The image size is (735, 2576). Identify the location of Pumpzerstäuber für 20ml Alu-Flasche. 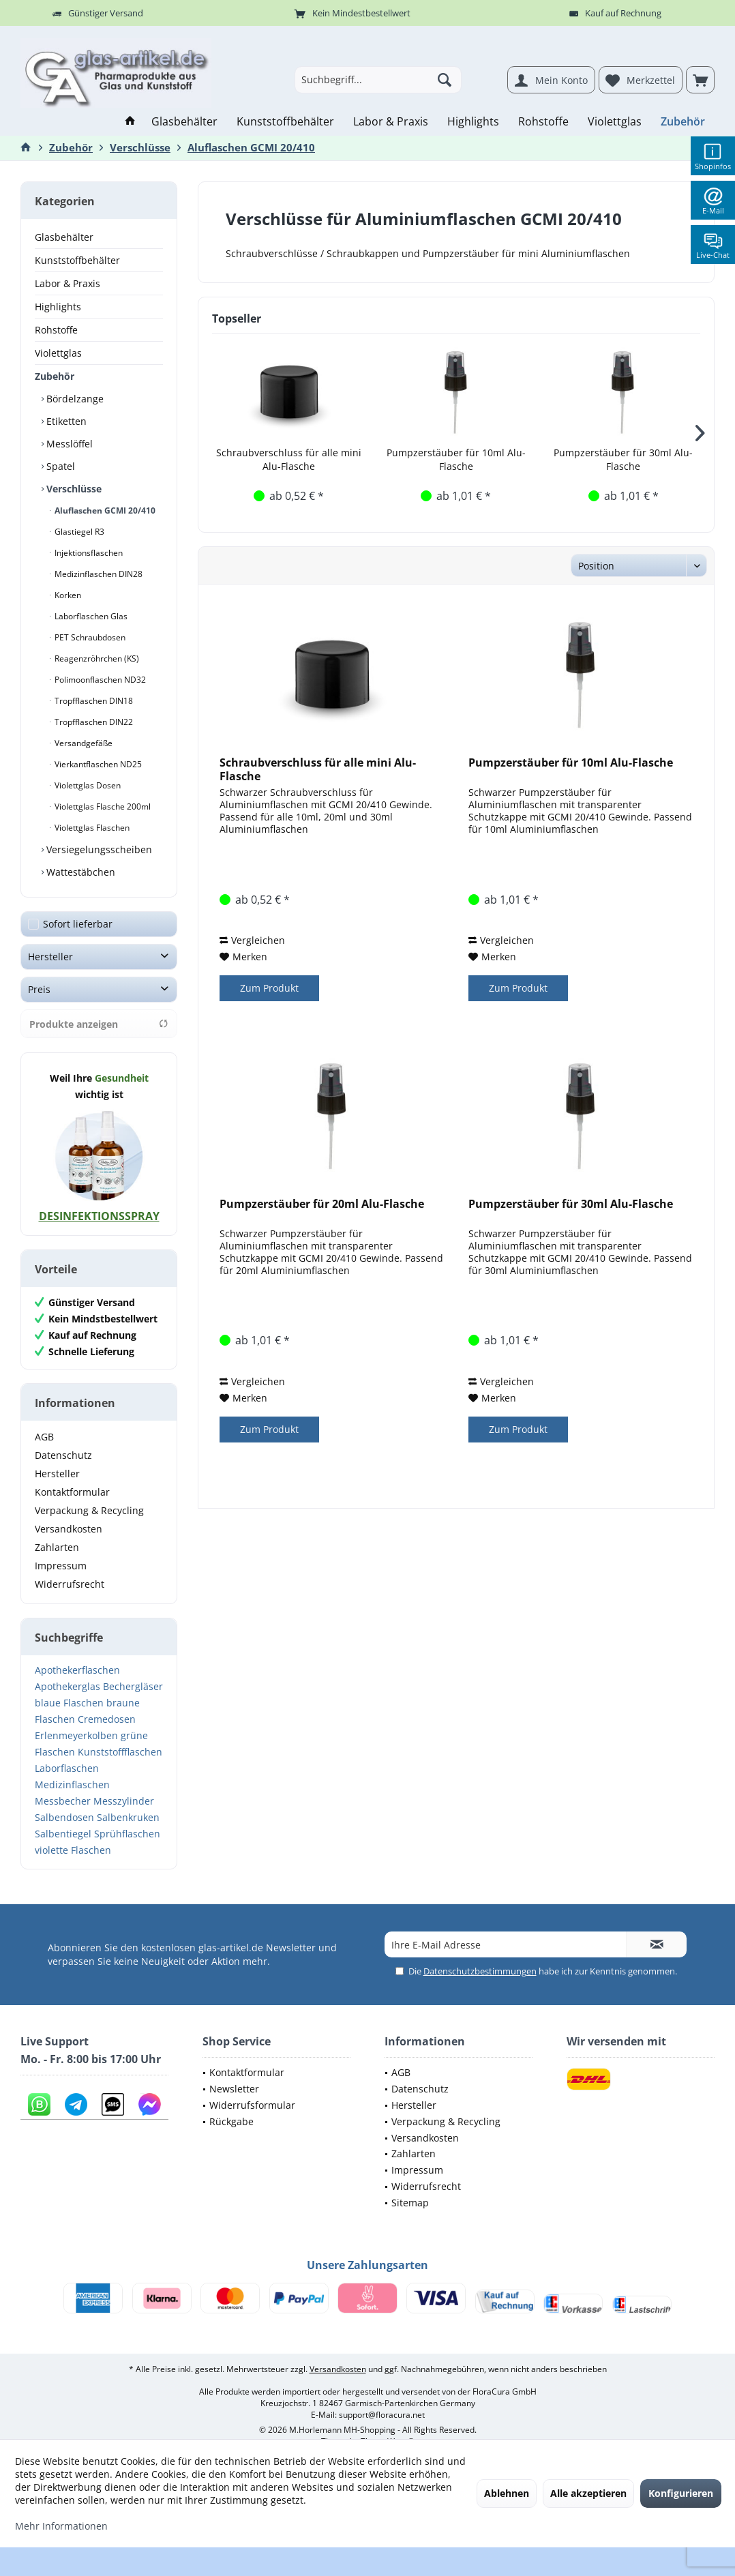
(322, 1204).